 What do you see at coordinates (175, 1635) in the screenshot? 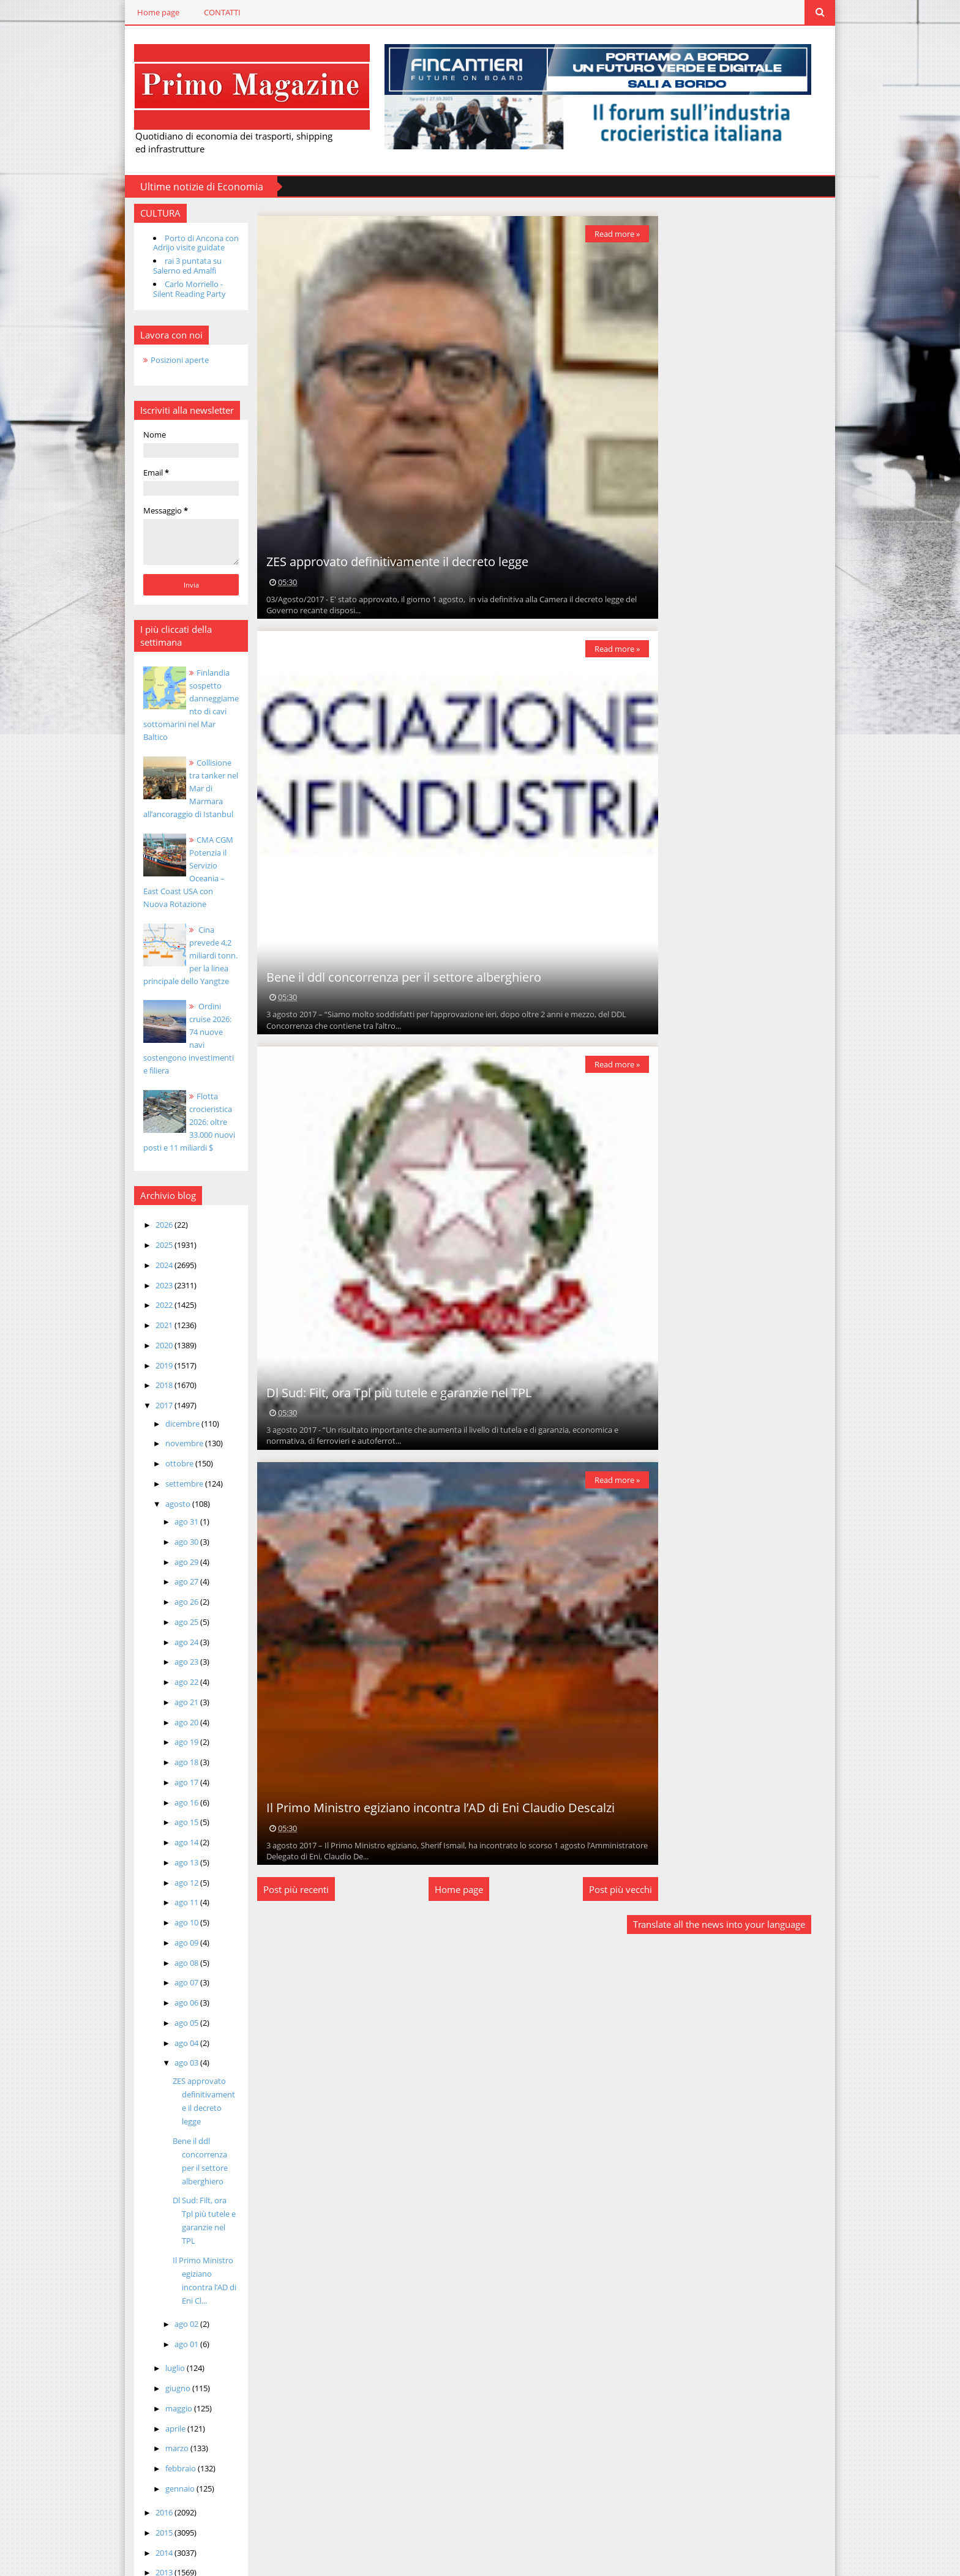
I see `ago 23` at bounding box center [175, 1635].